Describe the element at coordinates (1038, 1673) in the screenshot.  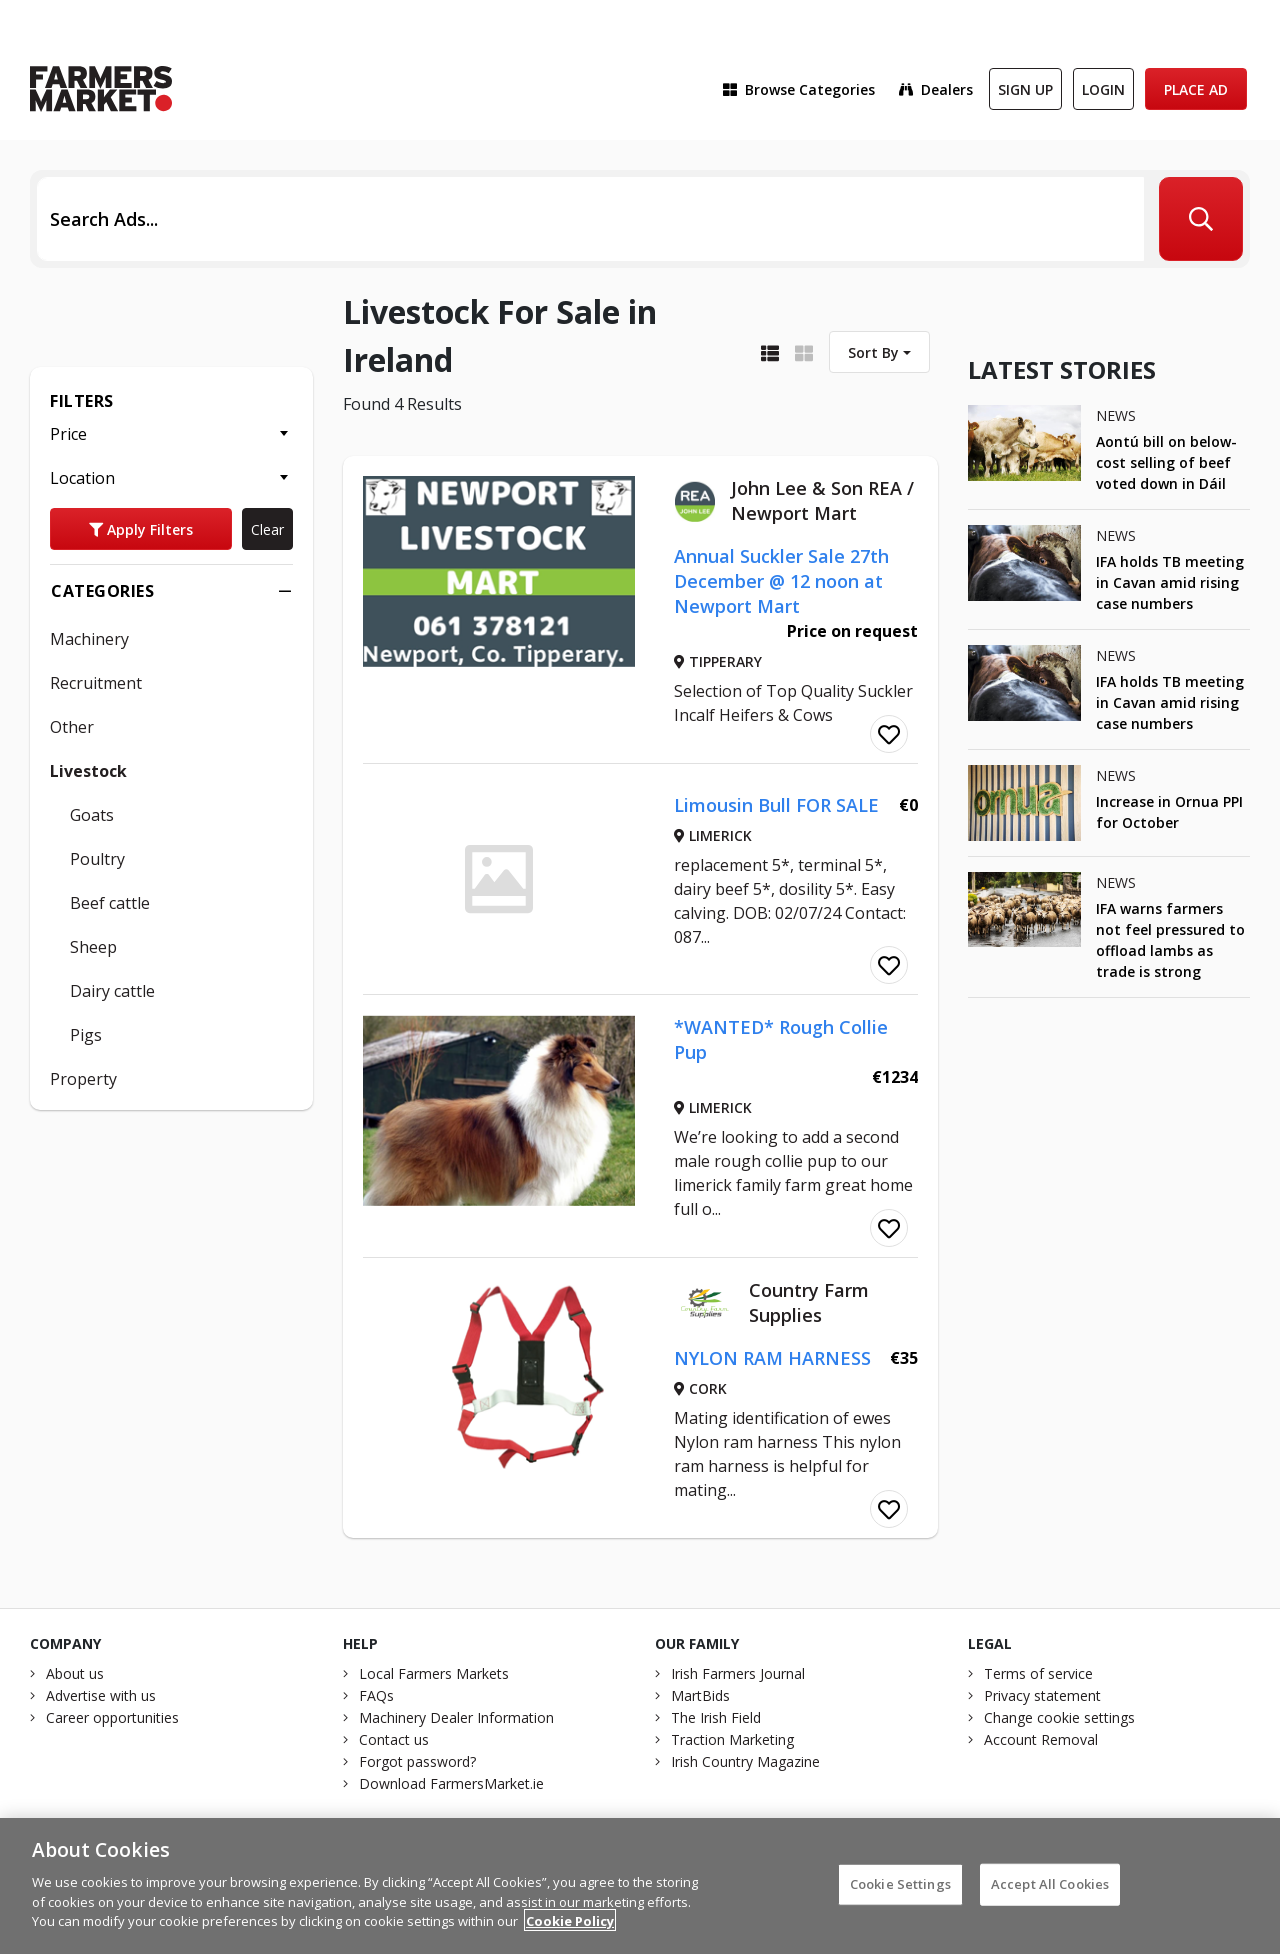
I see `Terms of service` at that location.